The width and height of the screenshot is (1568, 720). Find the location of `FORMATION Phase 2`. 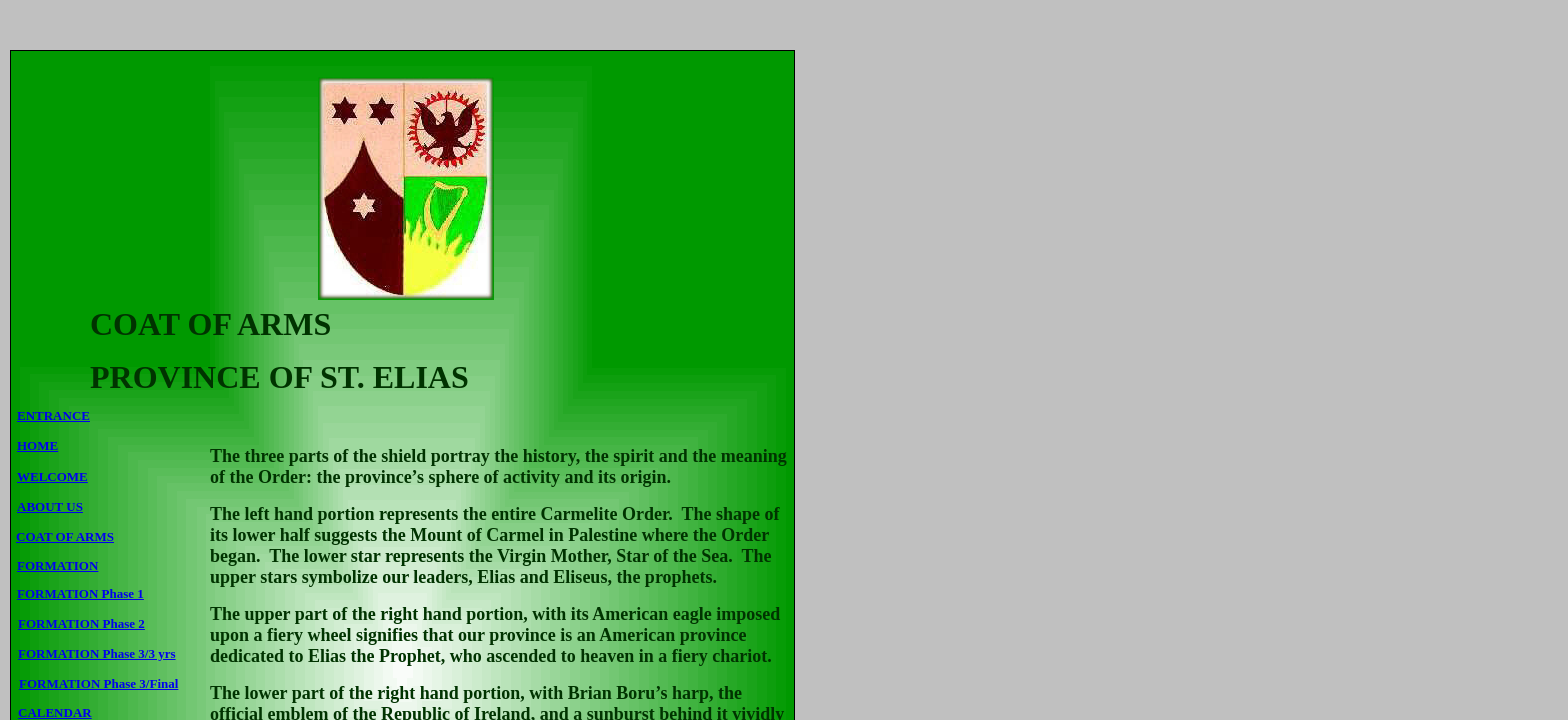

FORMATION Phase 2 is located at coordinates (81, 623).